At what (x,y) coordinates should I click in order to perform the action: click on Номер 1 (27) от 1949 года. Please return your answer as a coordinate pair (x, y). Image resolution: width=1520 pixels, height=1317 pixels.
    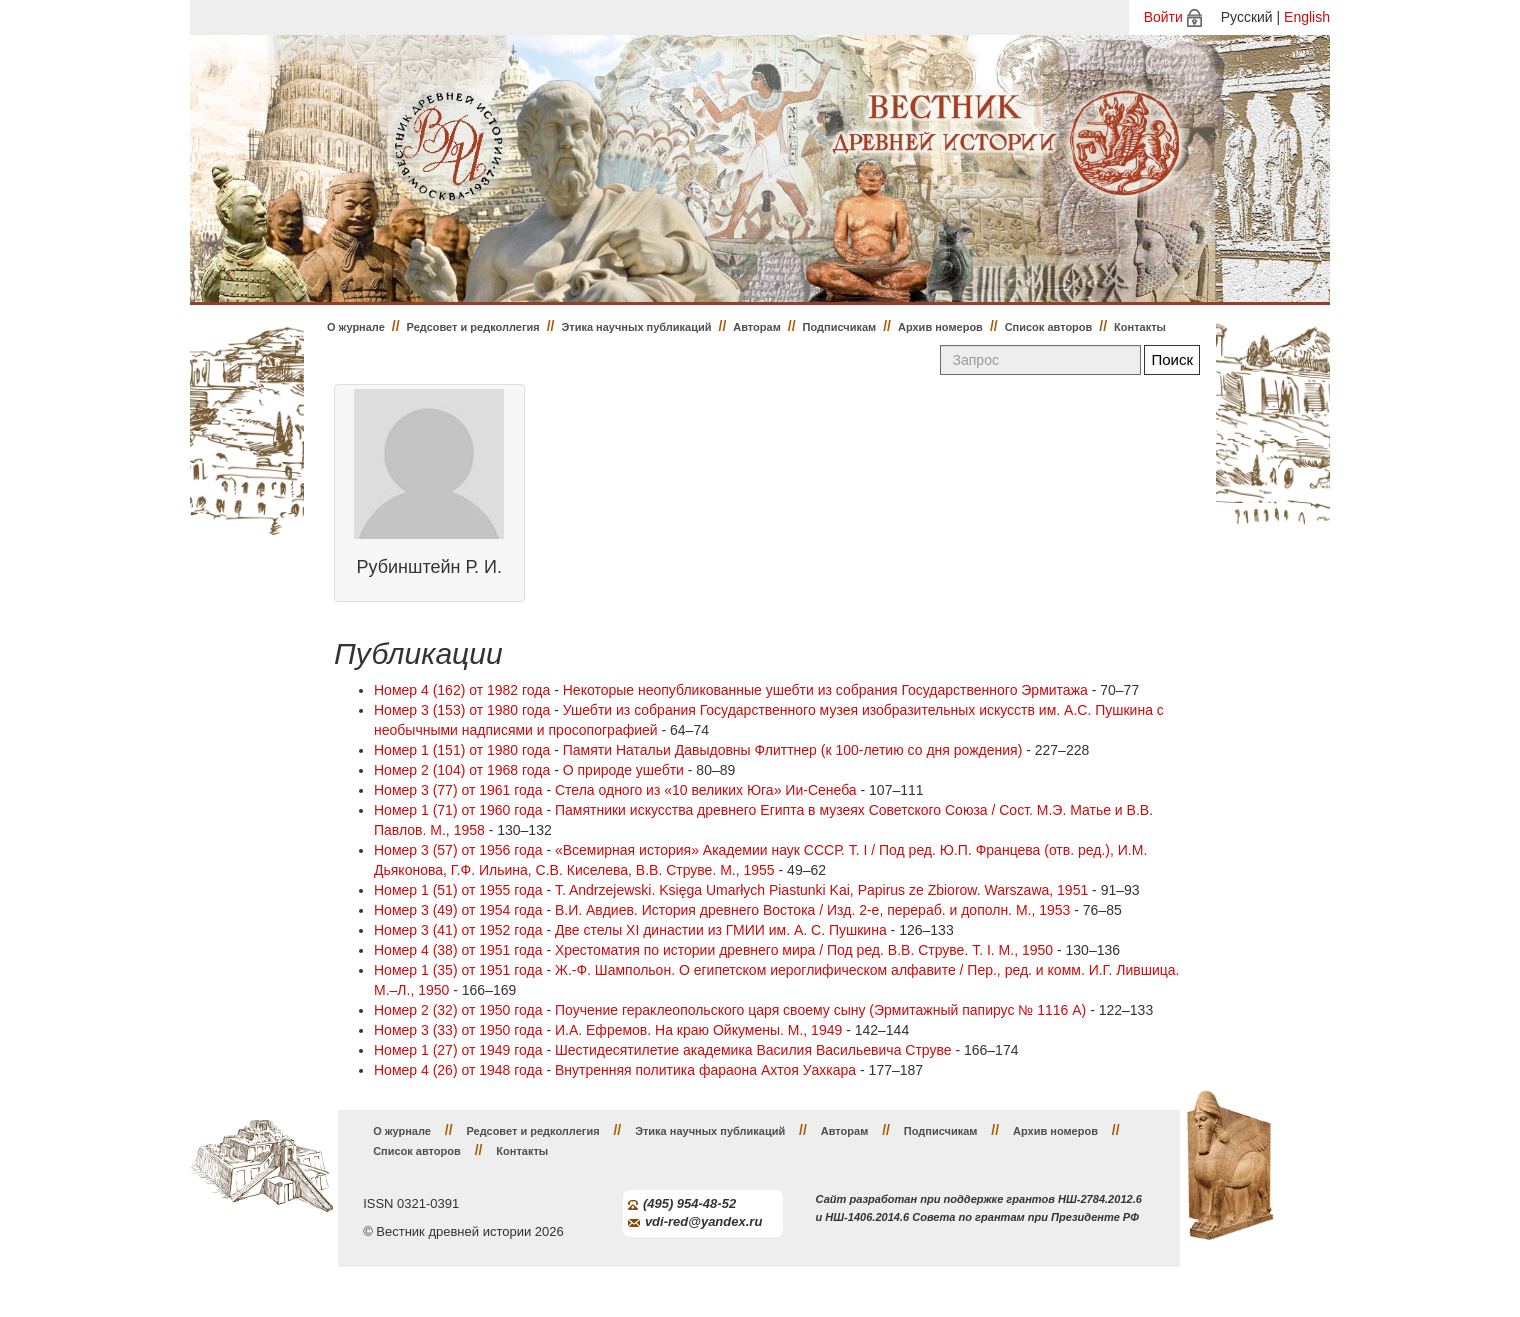
    Looking at the image, I should click on (458, 1050).